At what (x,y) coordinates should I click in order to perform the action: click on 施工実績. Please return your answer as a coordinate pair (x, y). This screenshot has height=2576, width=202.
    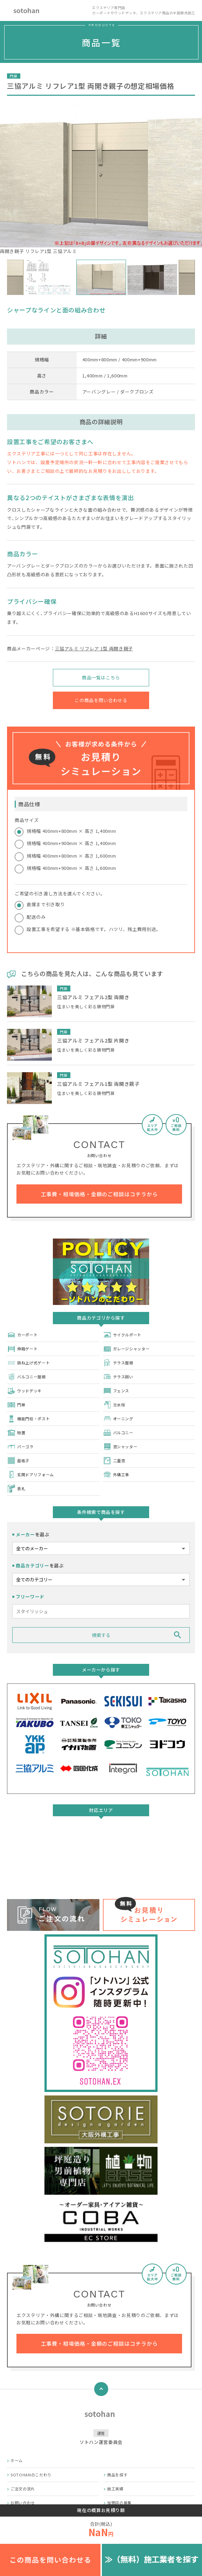
    Looking at the image, I should click on (115, 2488).